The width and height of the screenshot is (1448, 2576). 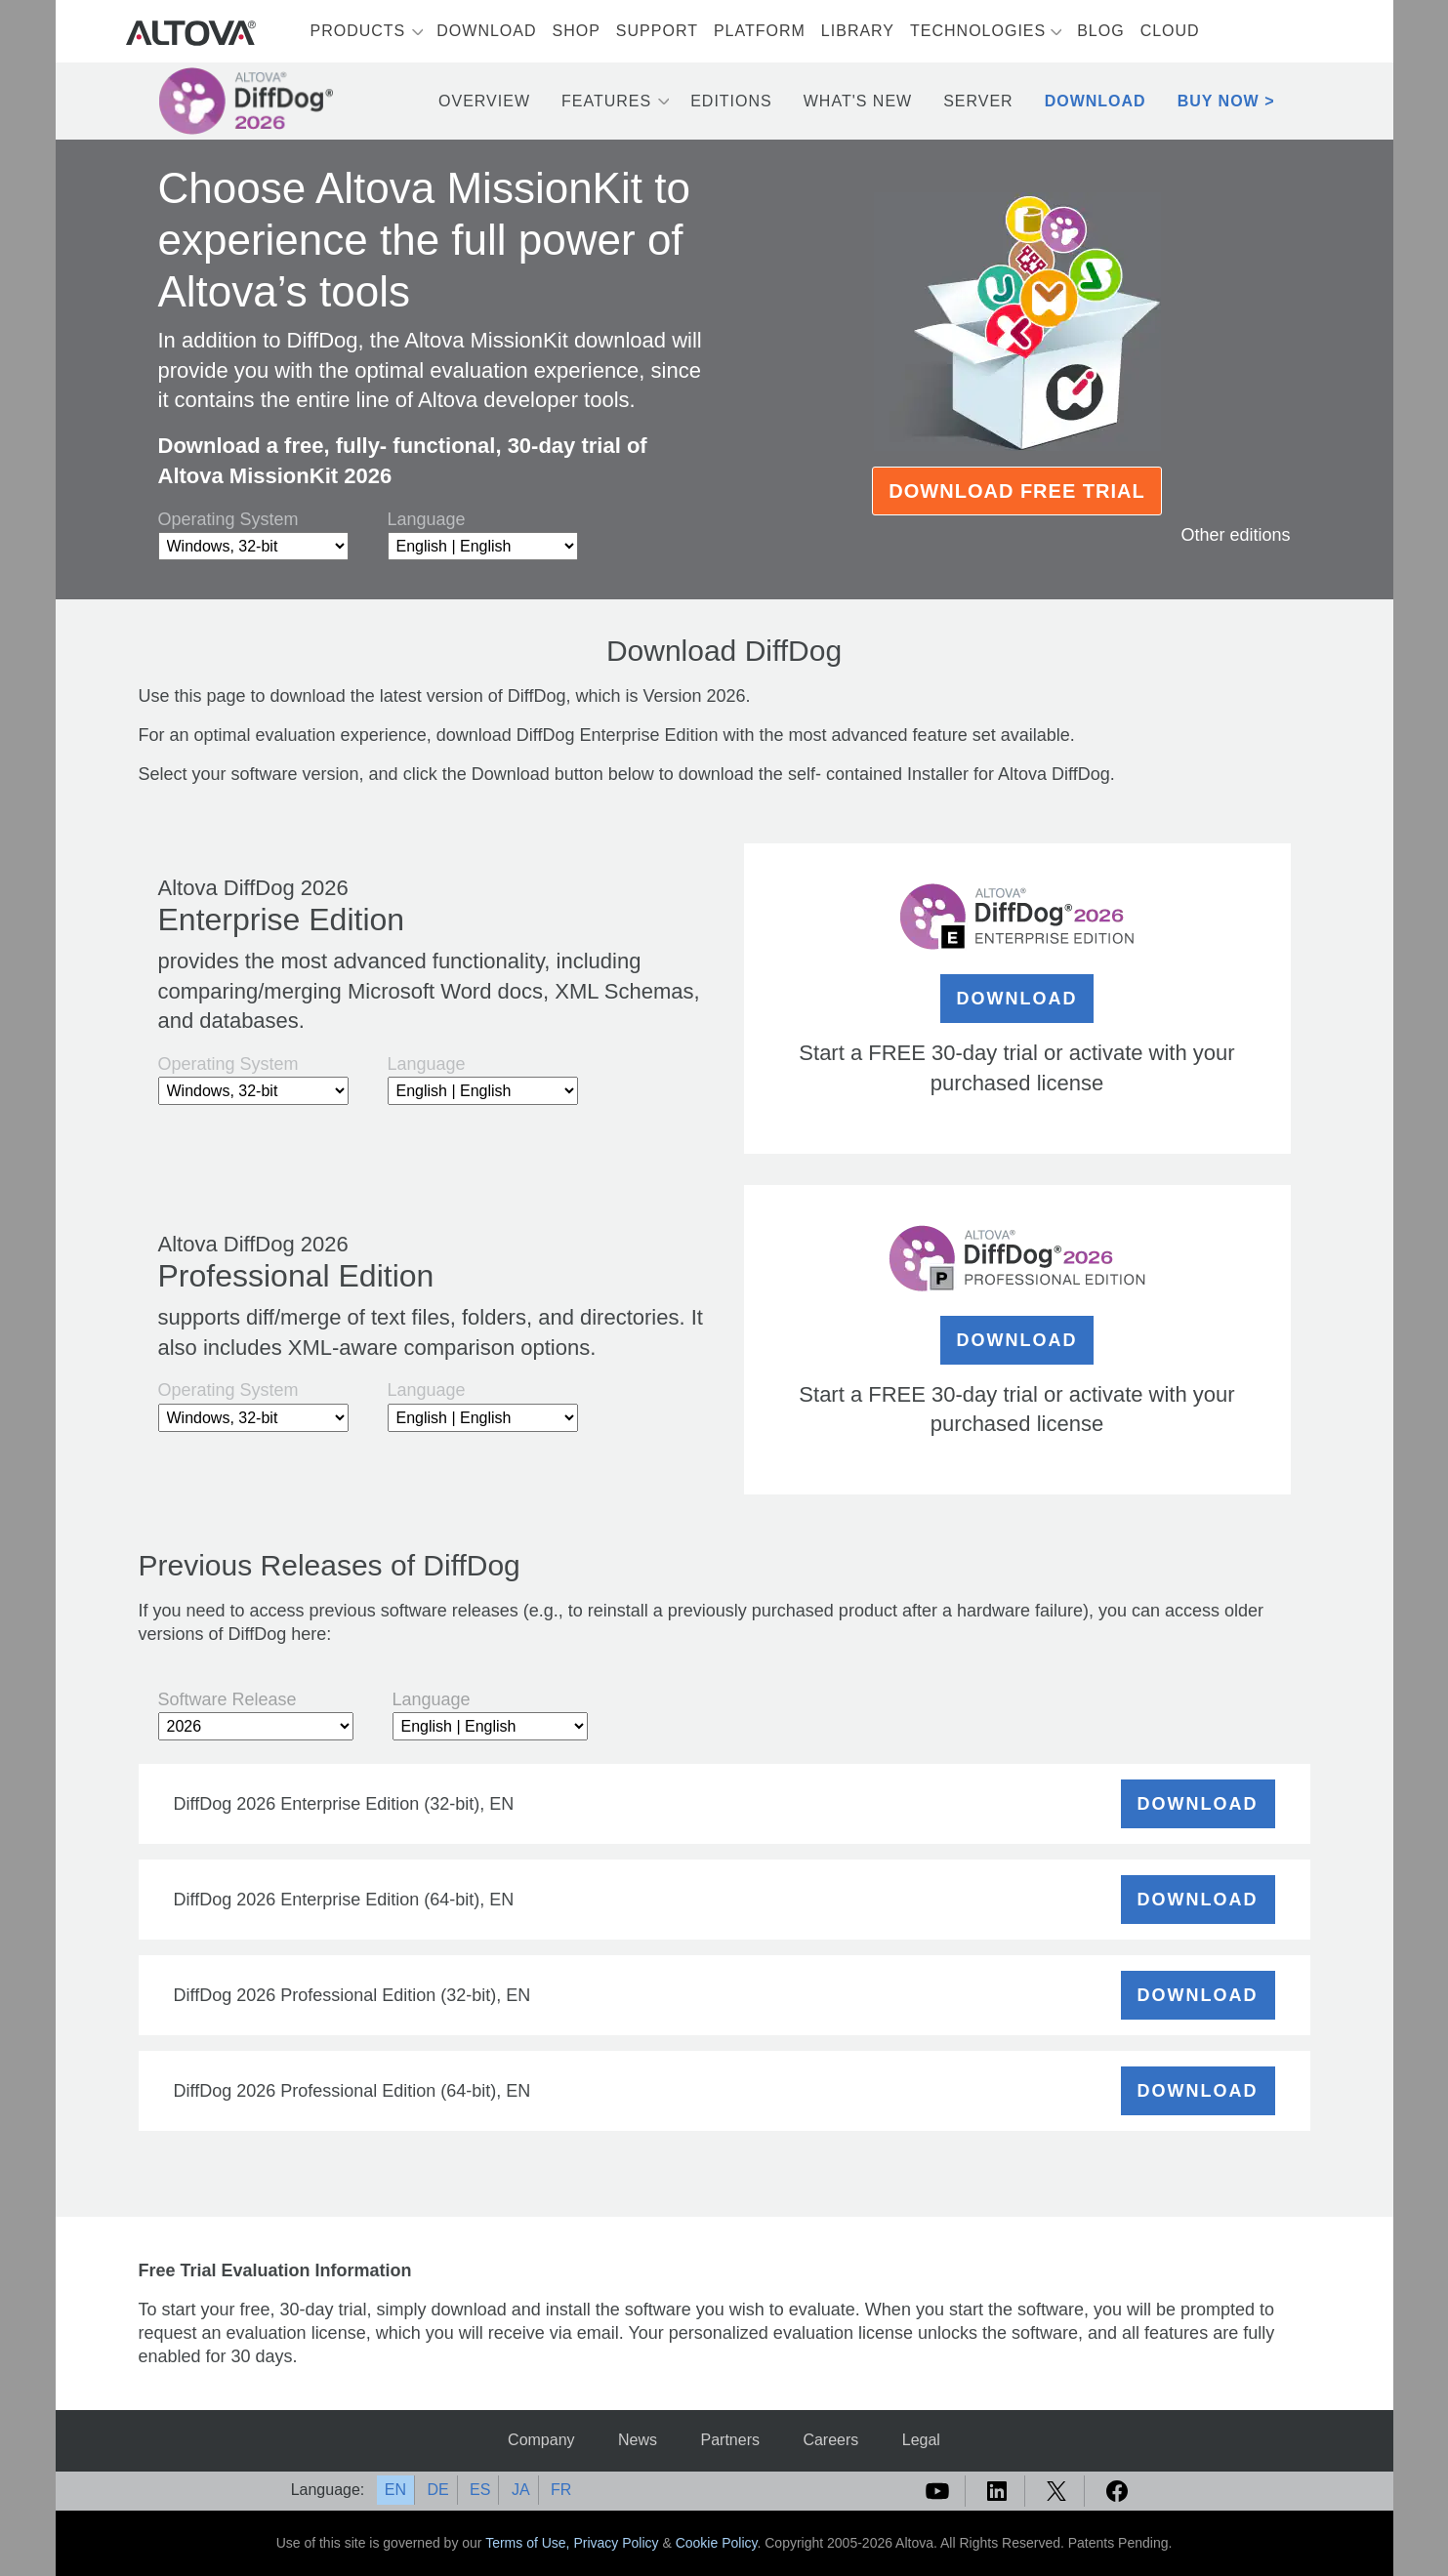 What do you see at coordinates (561, 2489) in the screenshot?
I see `FR` at bounding box center [561, 2489].